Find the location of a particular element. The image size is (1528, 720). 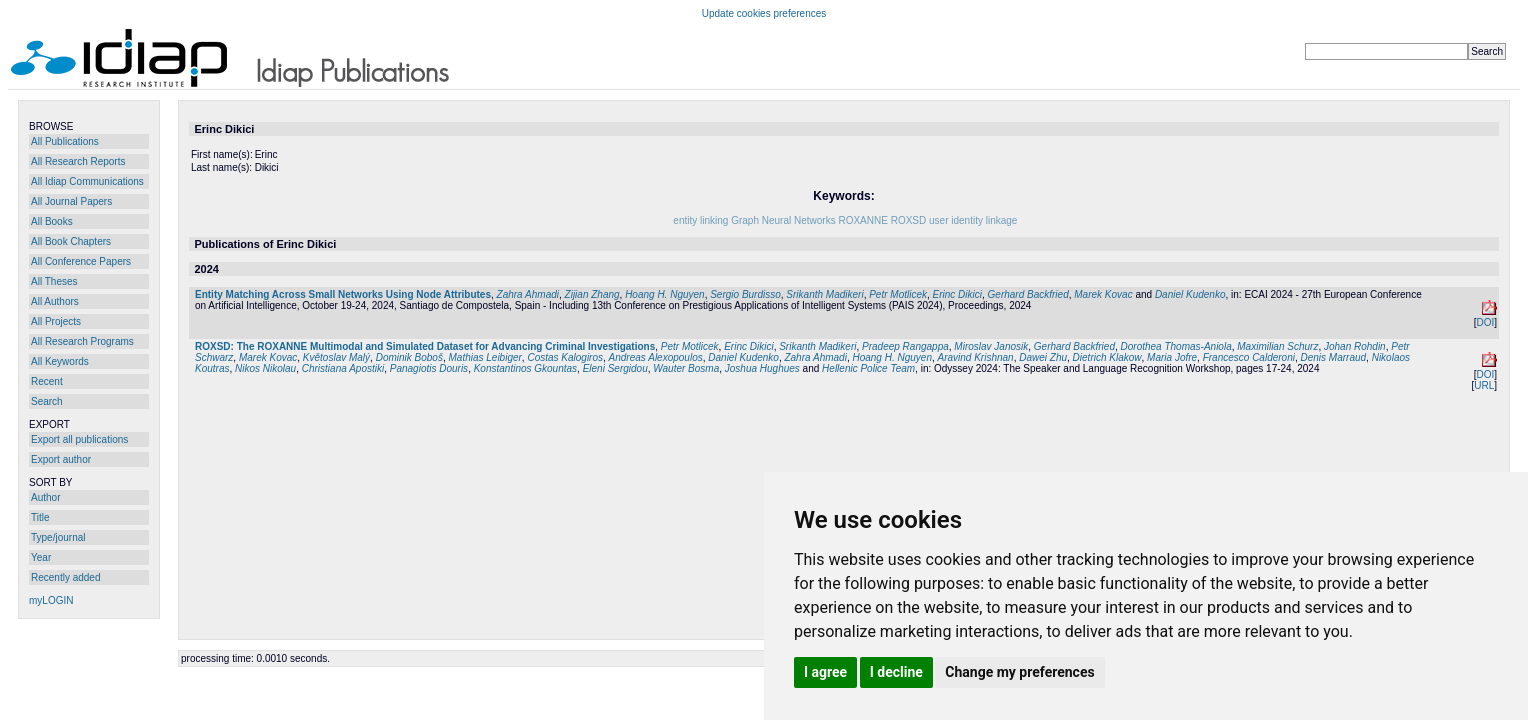

All Research Programs is located at coordinates (82, 341).